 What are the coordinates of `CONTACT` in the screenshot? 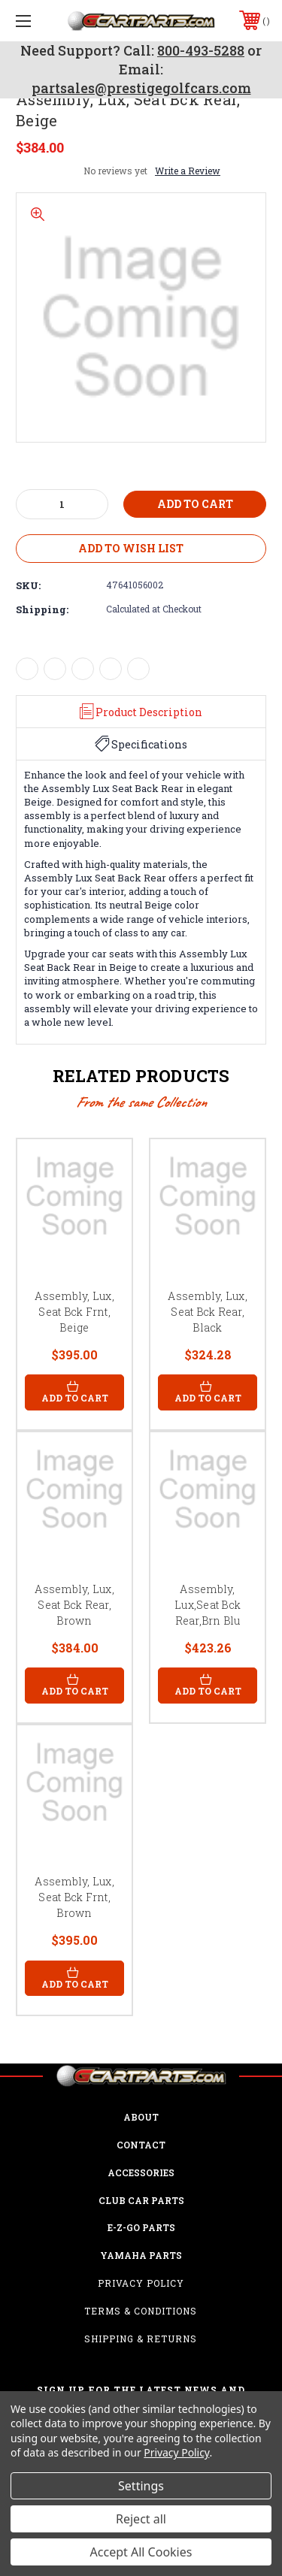 It's located at (141, 2145).